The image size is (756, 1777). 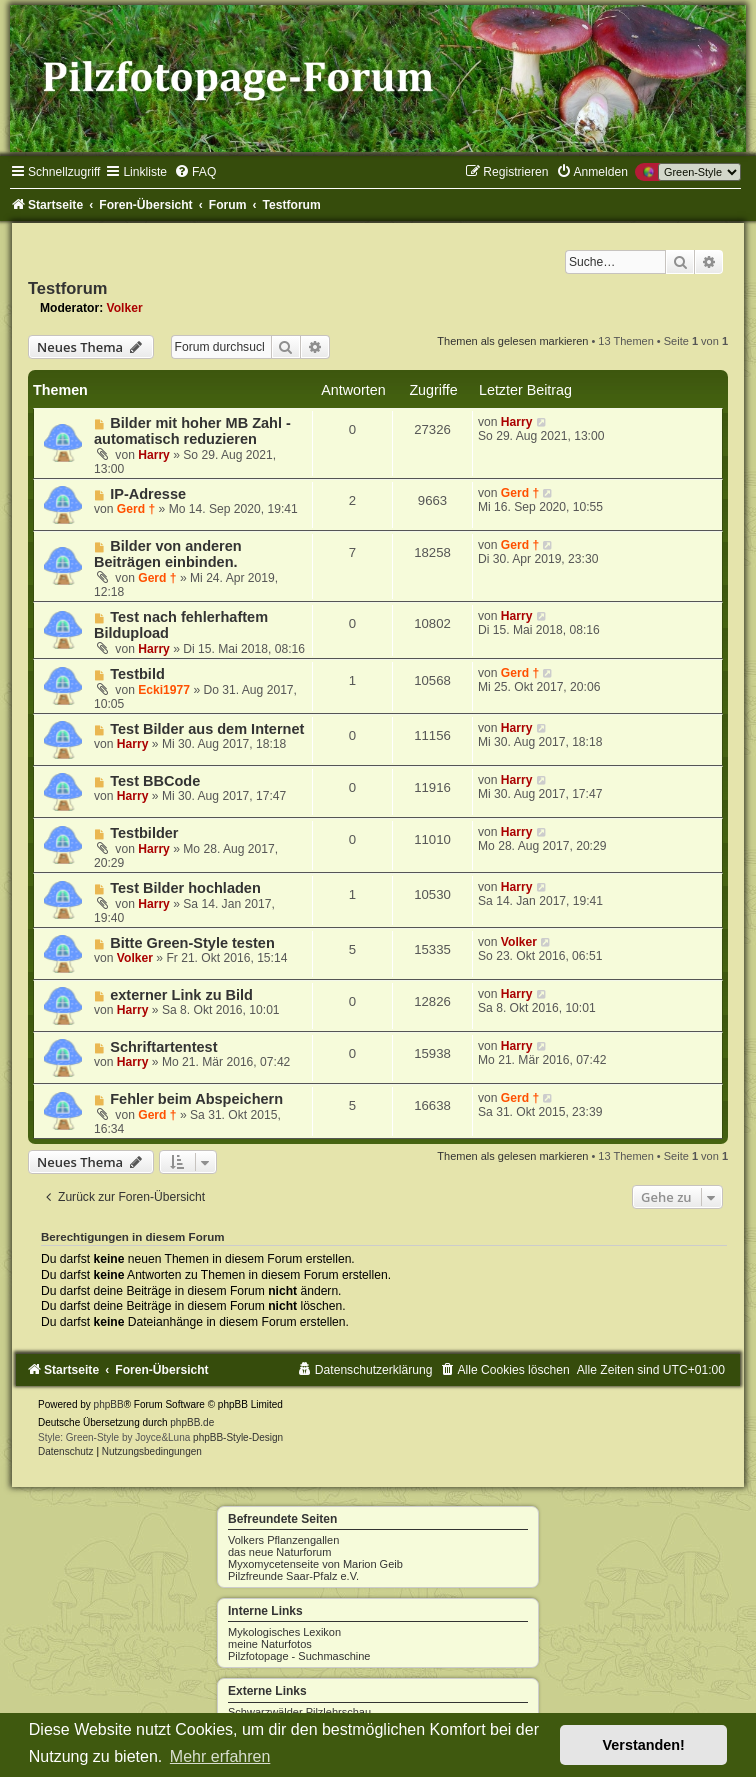 What do you see at coordinates (137, 674) in the screenshot?
I see `Testbild` at bounding box center [137, 674].